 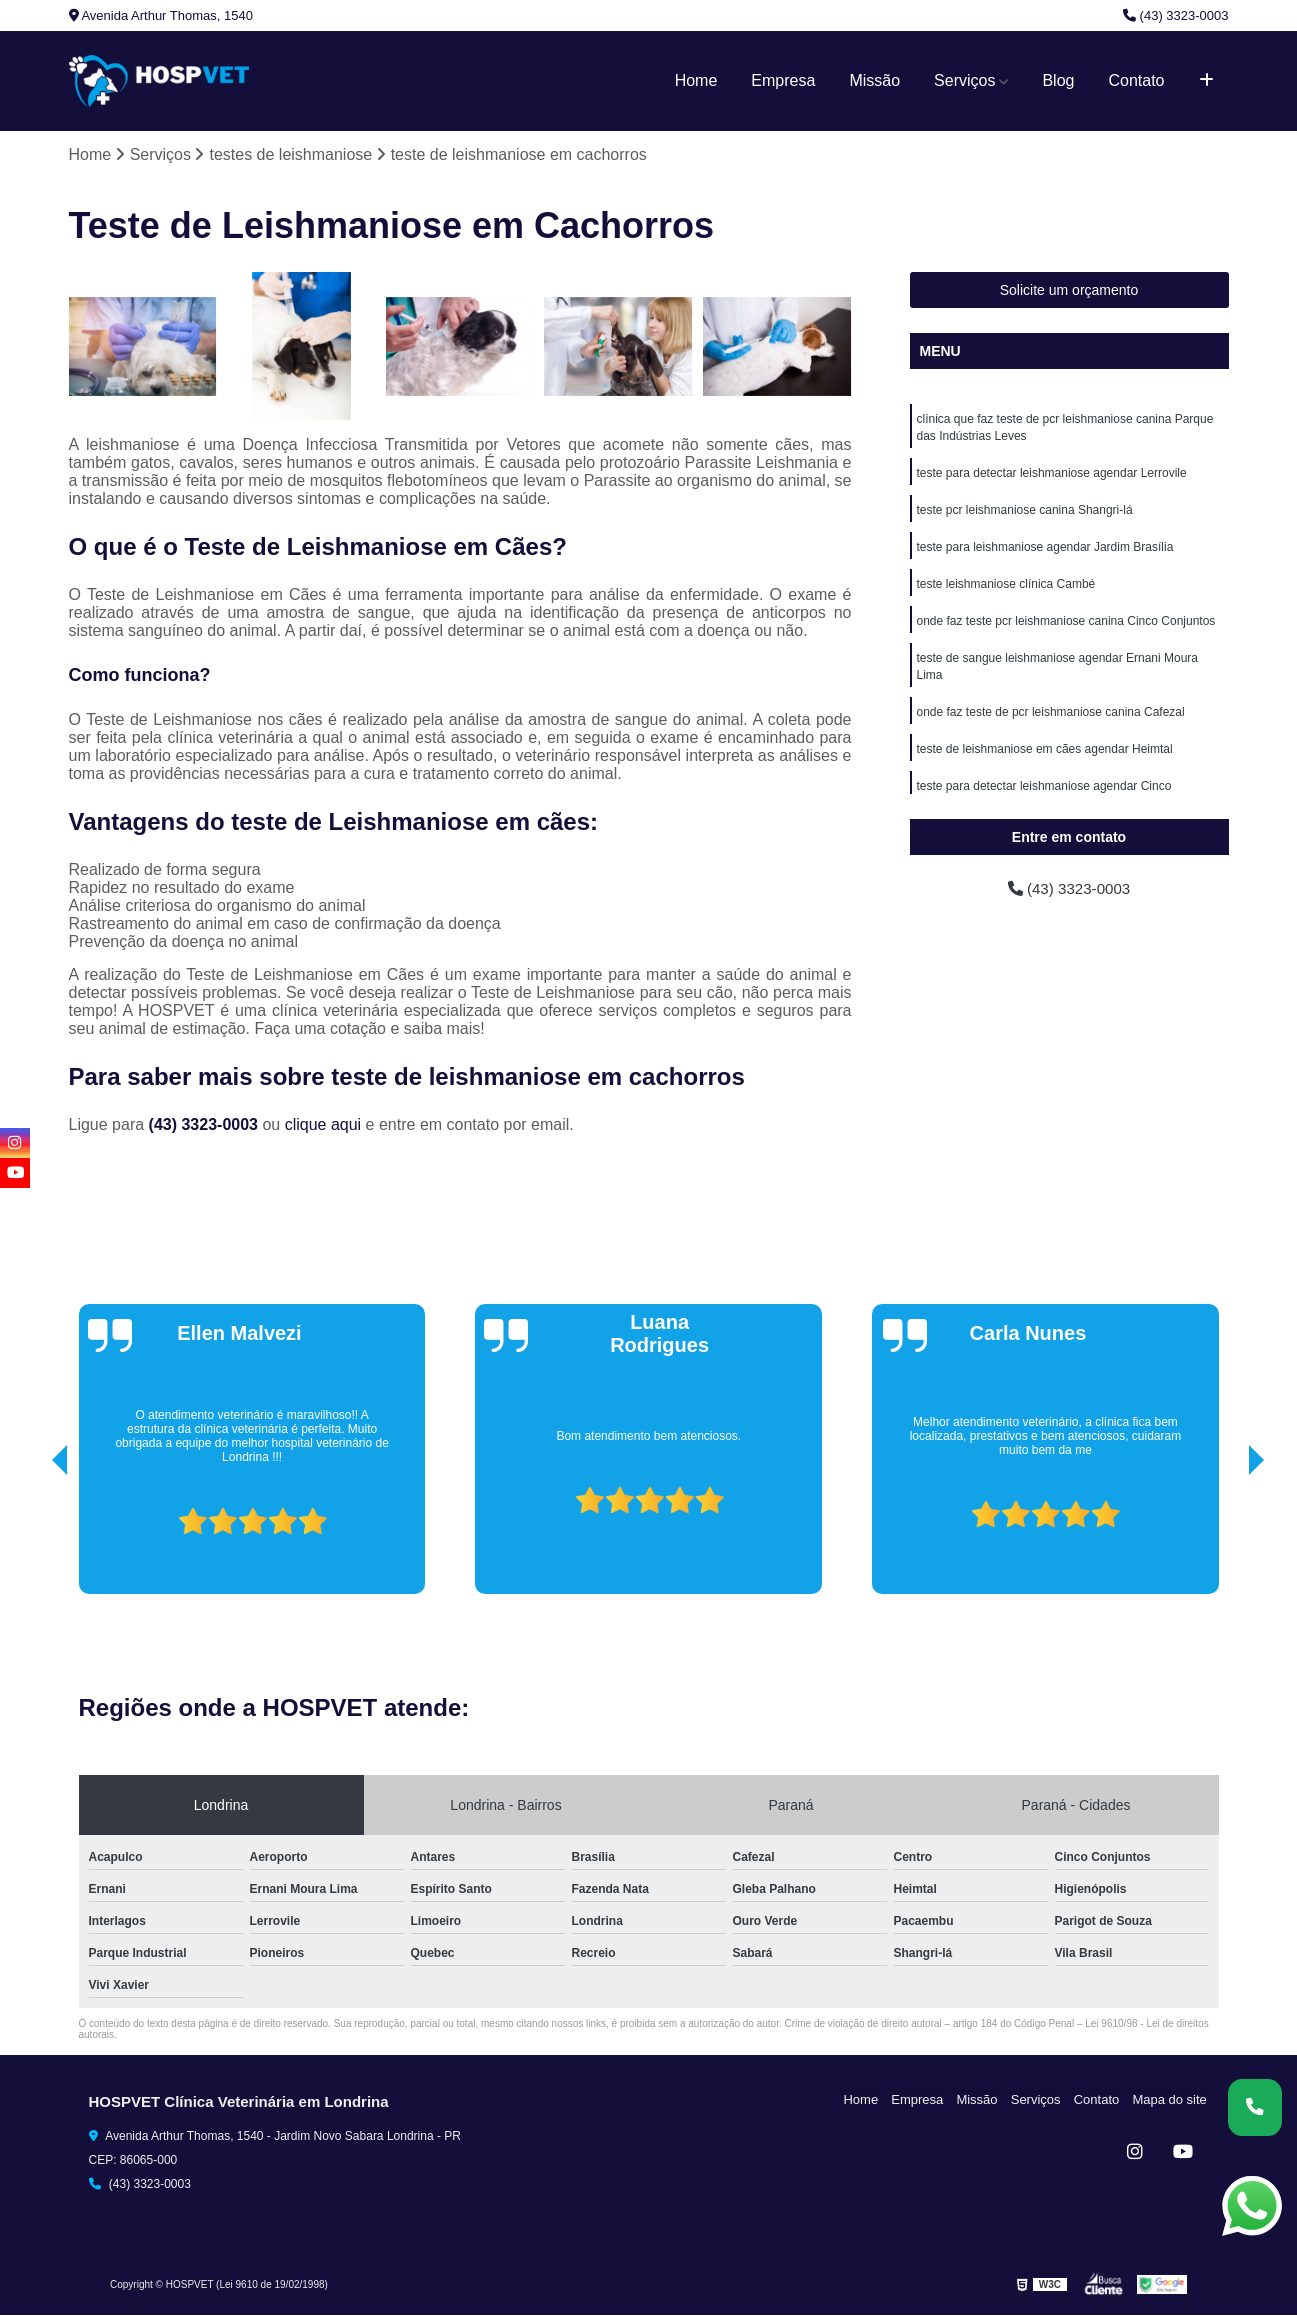 I want to click on Serviços, so click(x=964, y=80).